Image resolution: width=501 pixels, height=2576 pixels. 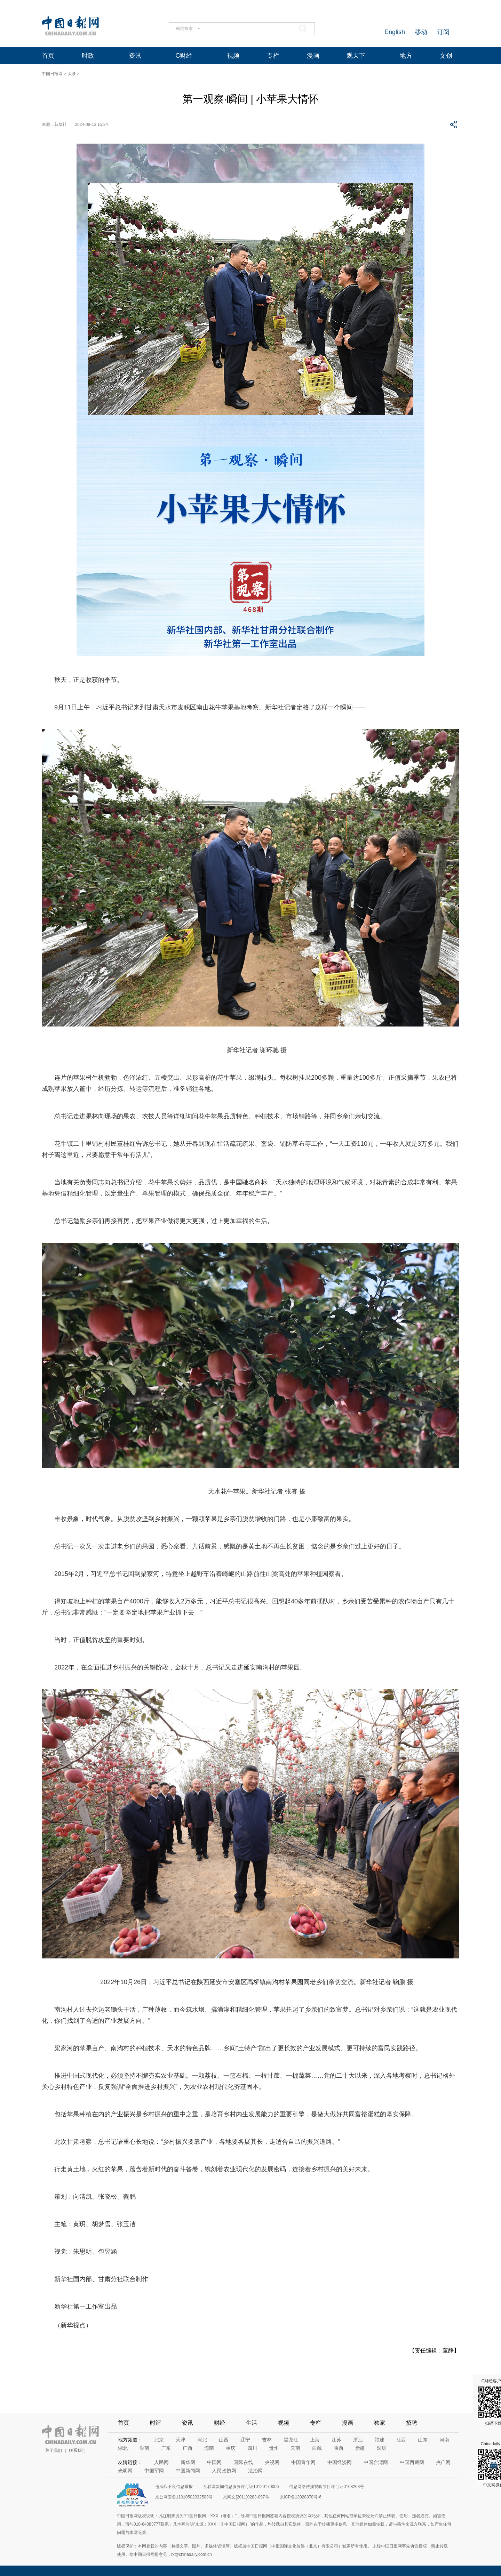 What do you see at coordinates (135, 55) in the screenshot?
I see `资讯` at bounding box center [135, 55].